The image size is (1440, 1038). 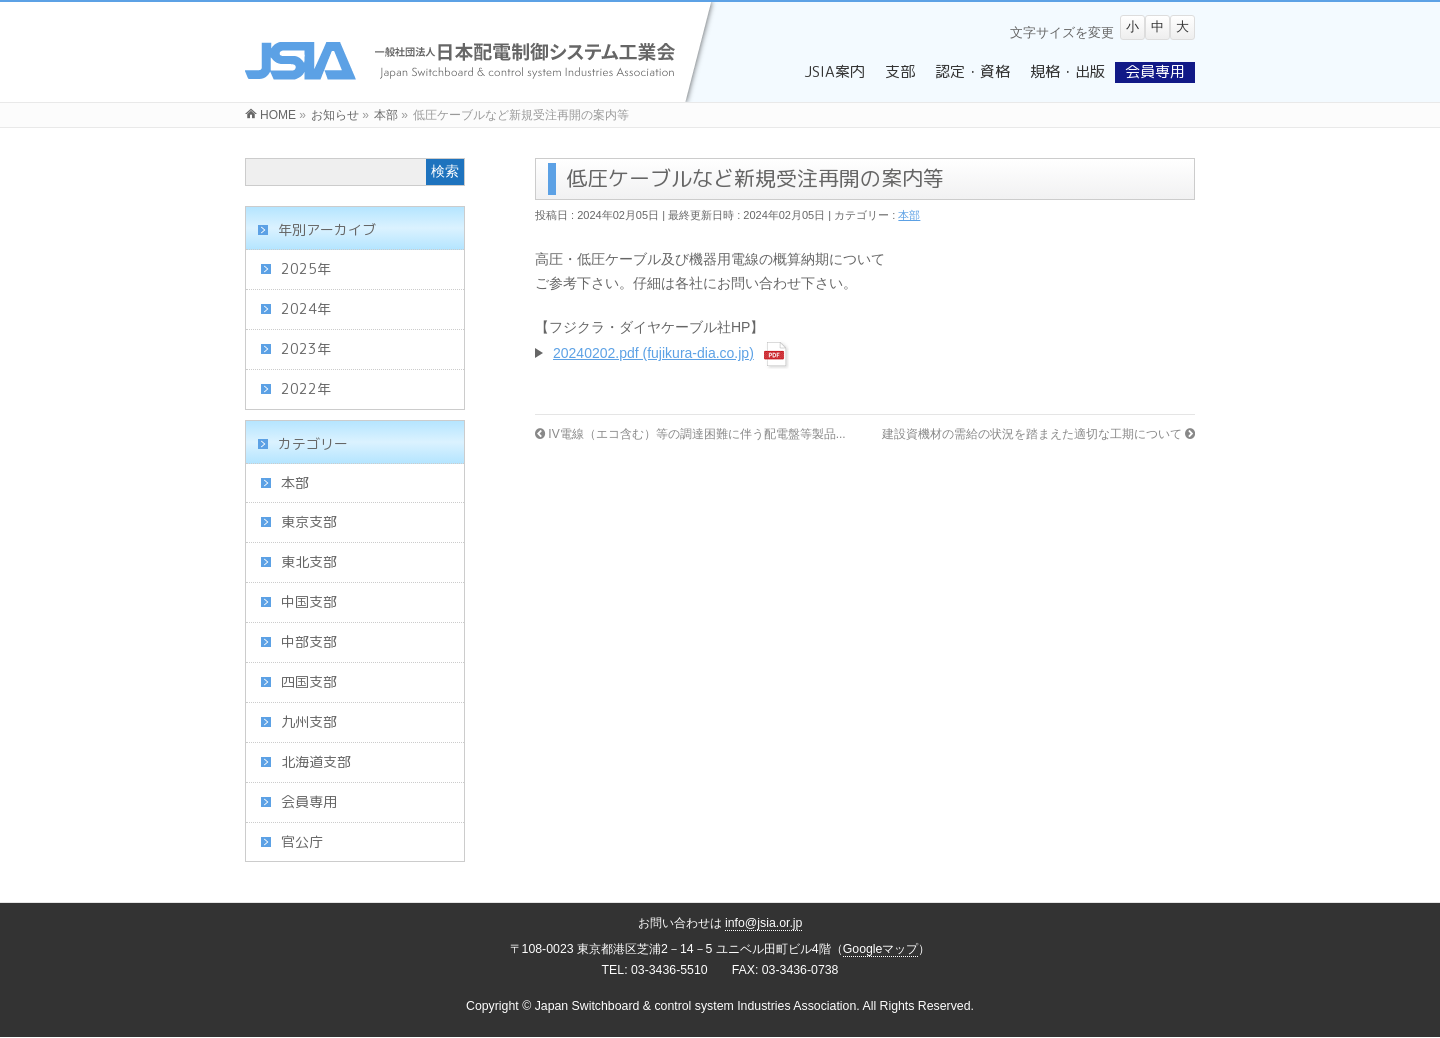 I want to click on 中国支部, so click(x=309, y=601).